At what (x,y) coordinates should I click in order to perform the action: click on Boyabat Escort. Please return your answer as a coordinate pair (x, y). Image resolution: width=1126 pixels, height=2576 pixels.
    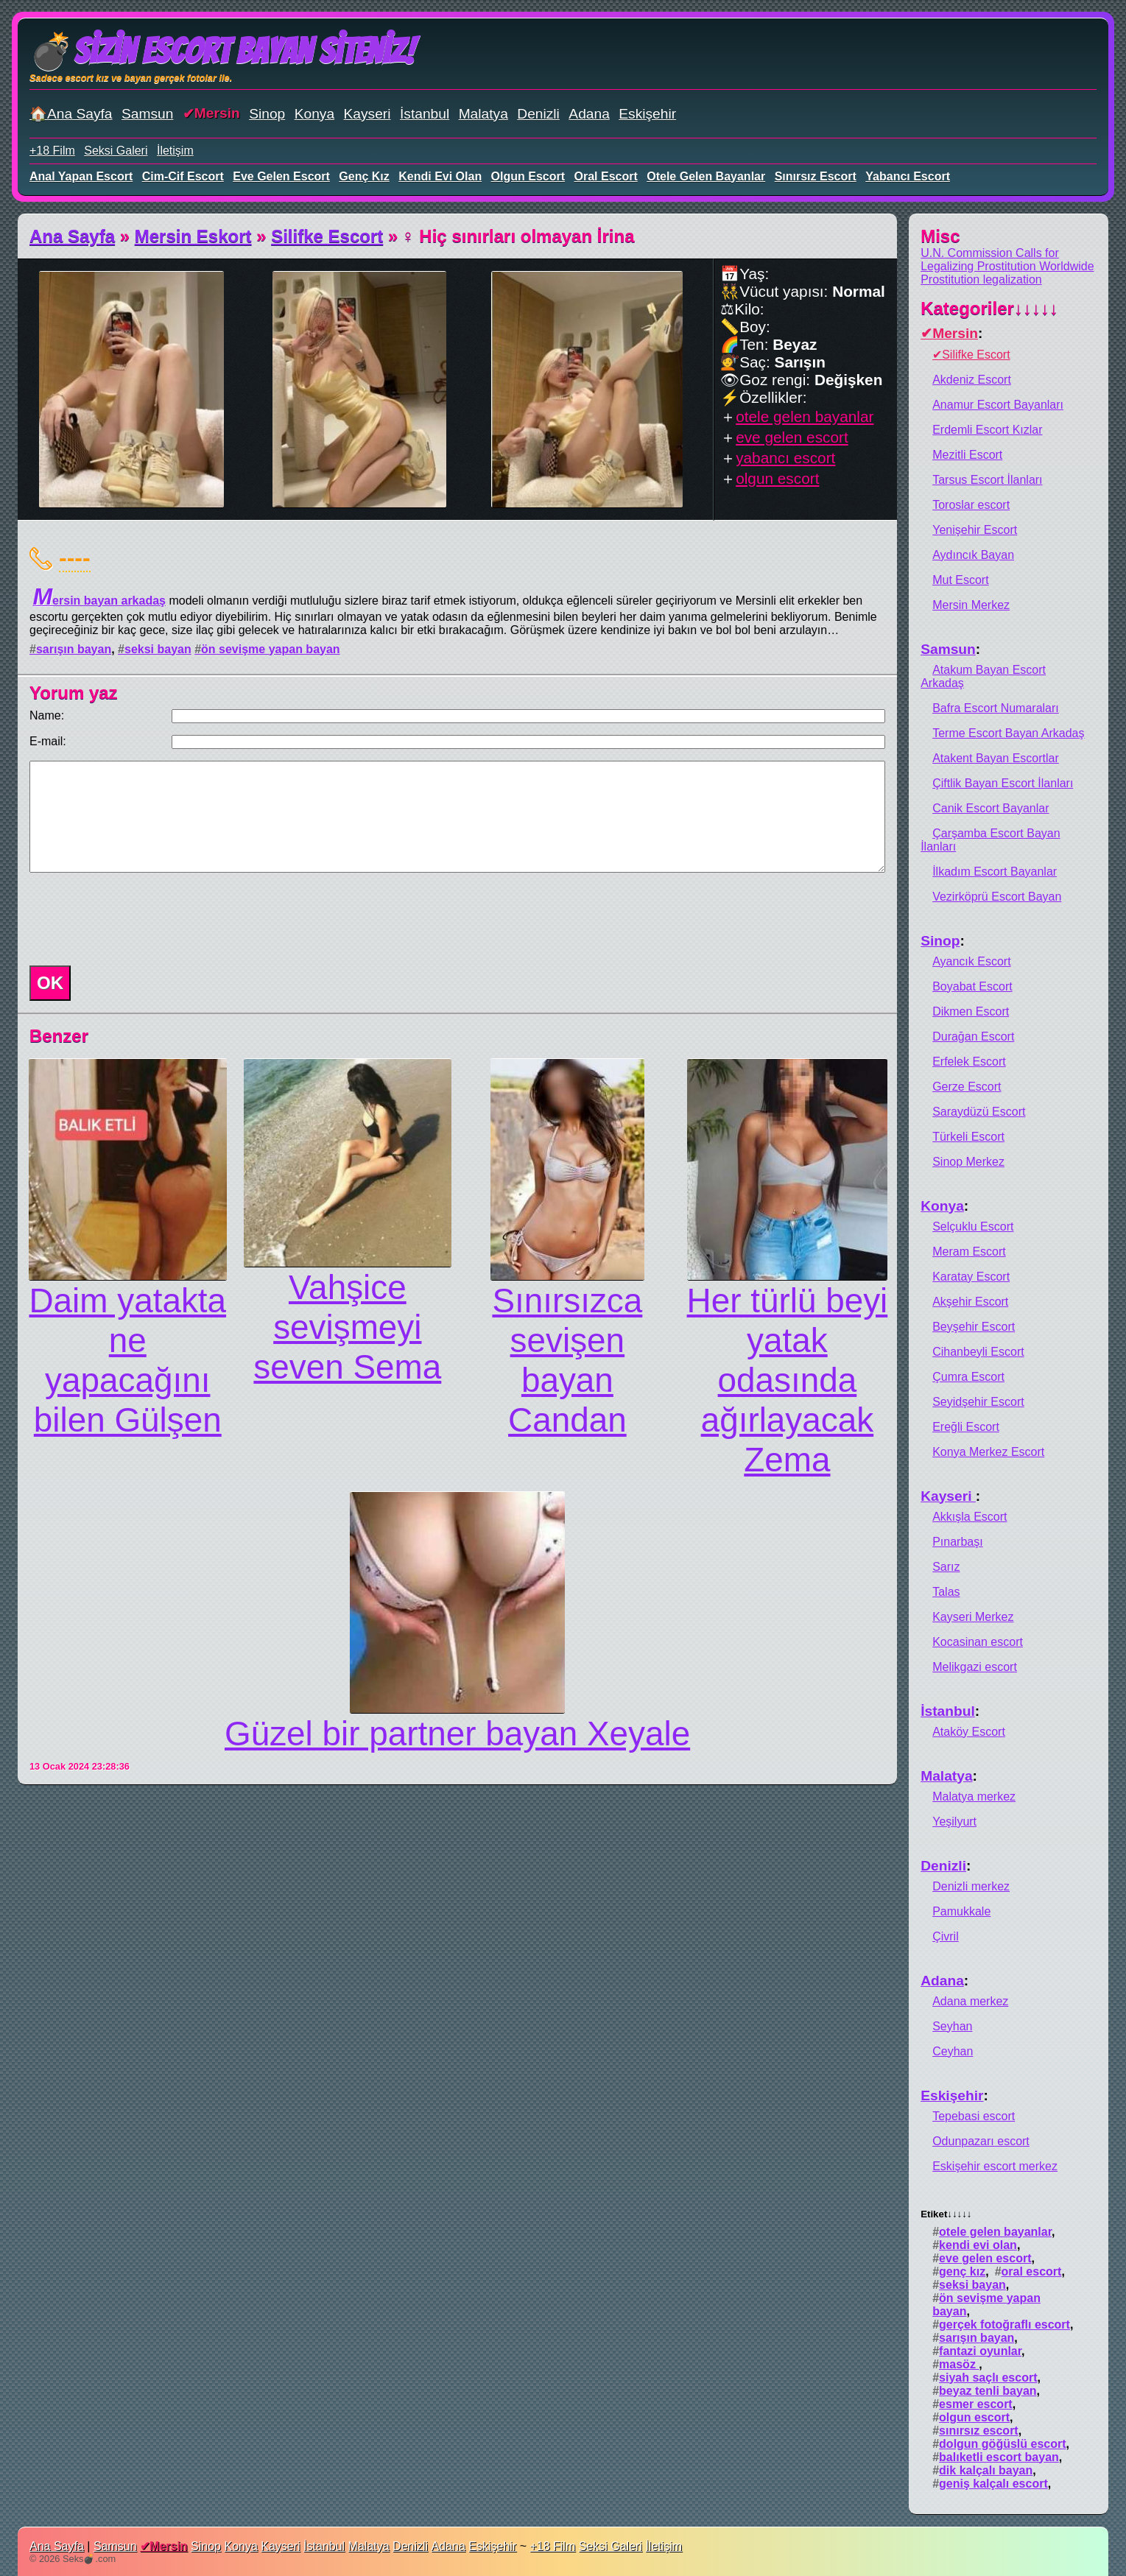
    Looking at the image, I should click on (972, 986).